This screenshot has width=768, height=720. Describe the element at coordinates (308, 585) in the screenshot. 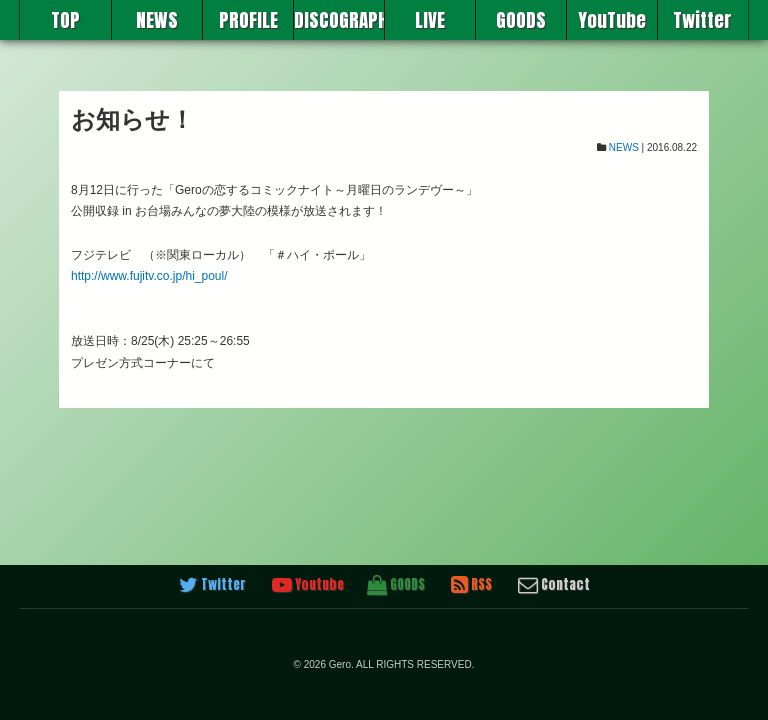

I see `Youtube` at that location.